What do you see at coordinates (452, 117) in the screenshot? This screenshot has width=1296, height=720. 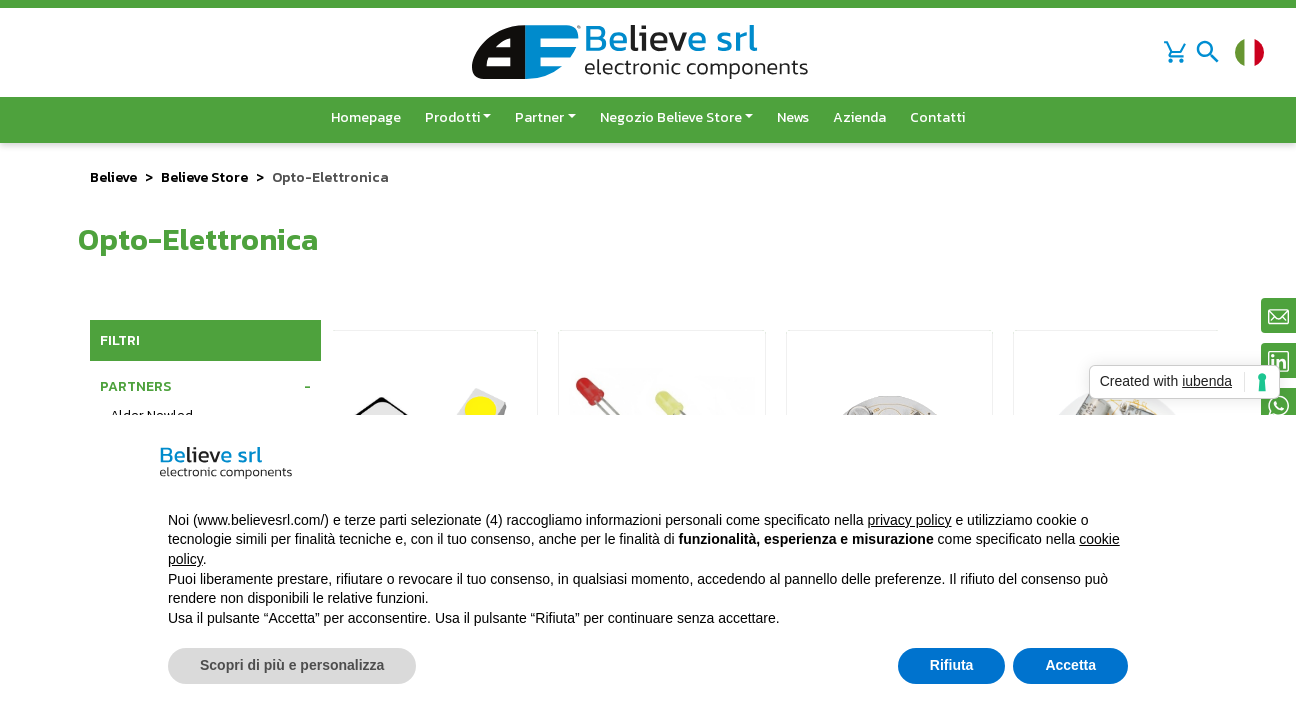 I see `Prodotti` at bounding box center [452, 117].